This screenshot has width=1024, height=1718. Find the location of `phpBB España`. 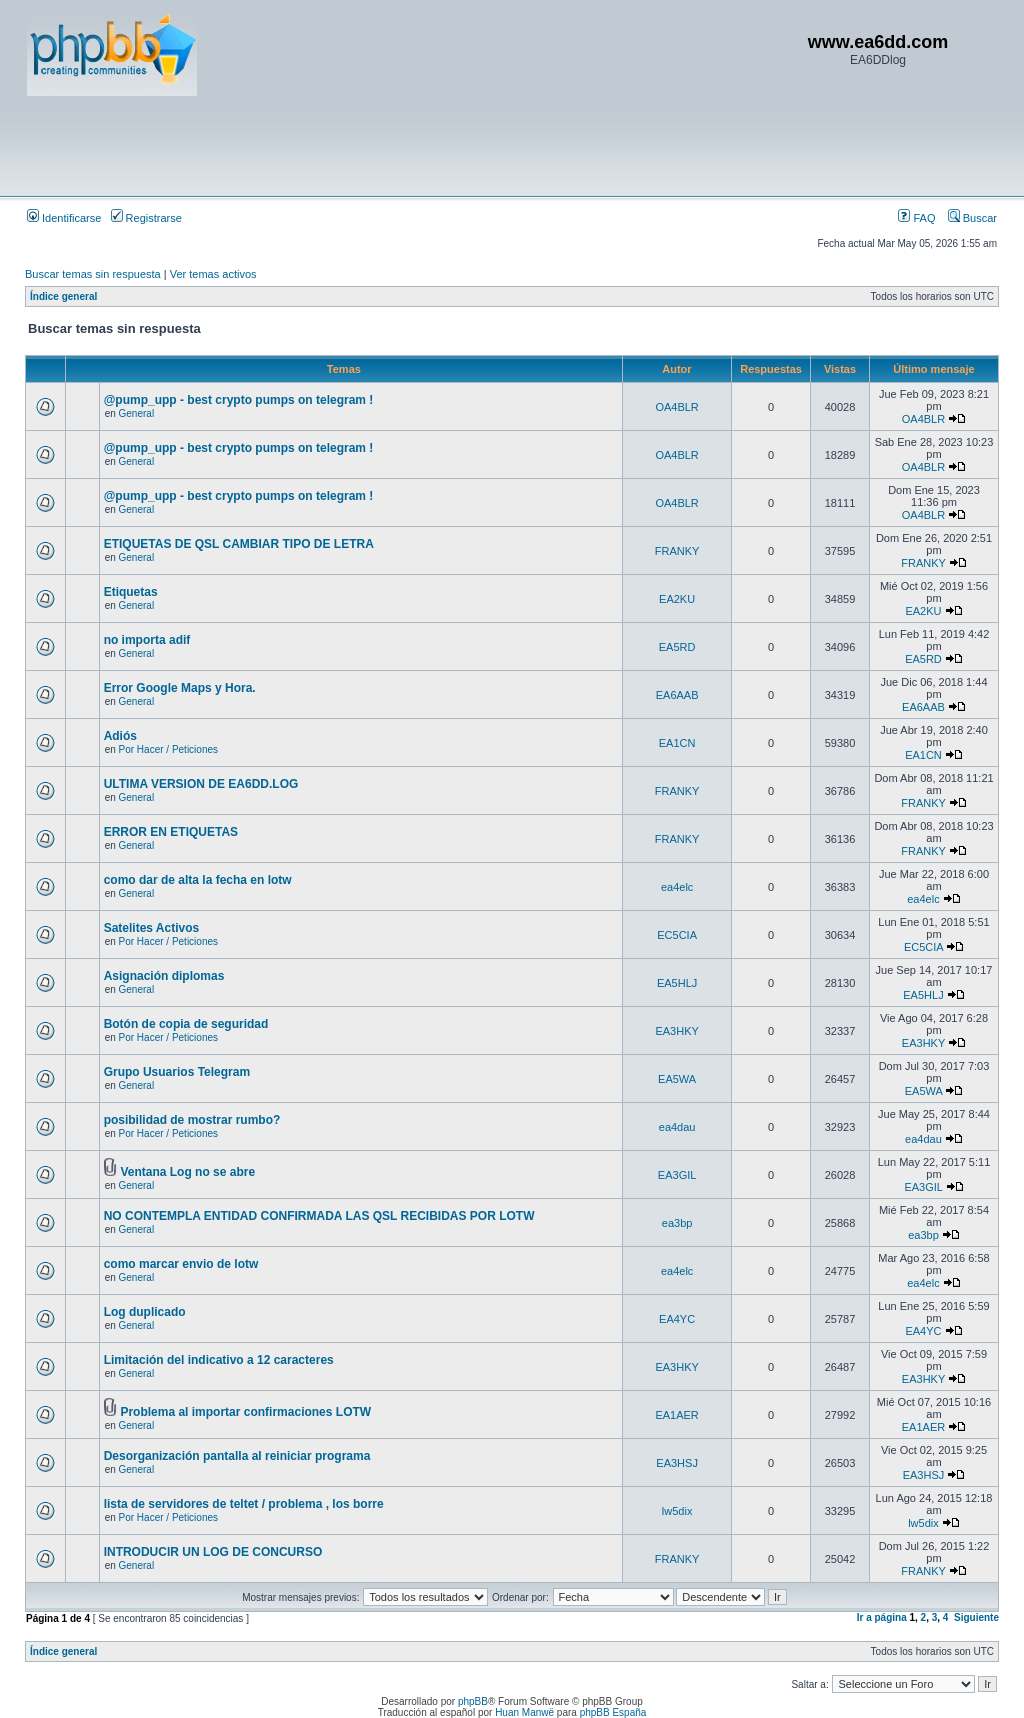

phpBB España is located at coordinates (613, 1712).